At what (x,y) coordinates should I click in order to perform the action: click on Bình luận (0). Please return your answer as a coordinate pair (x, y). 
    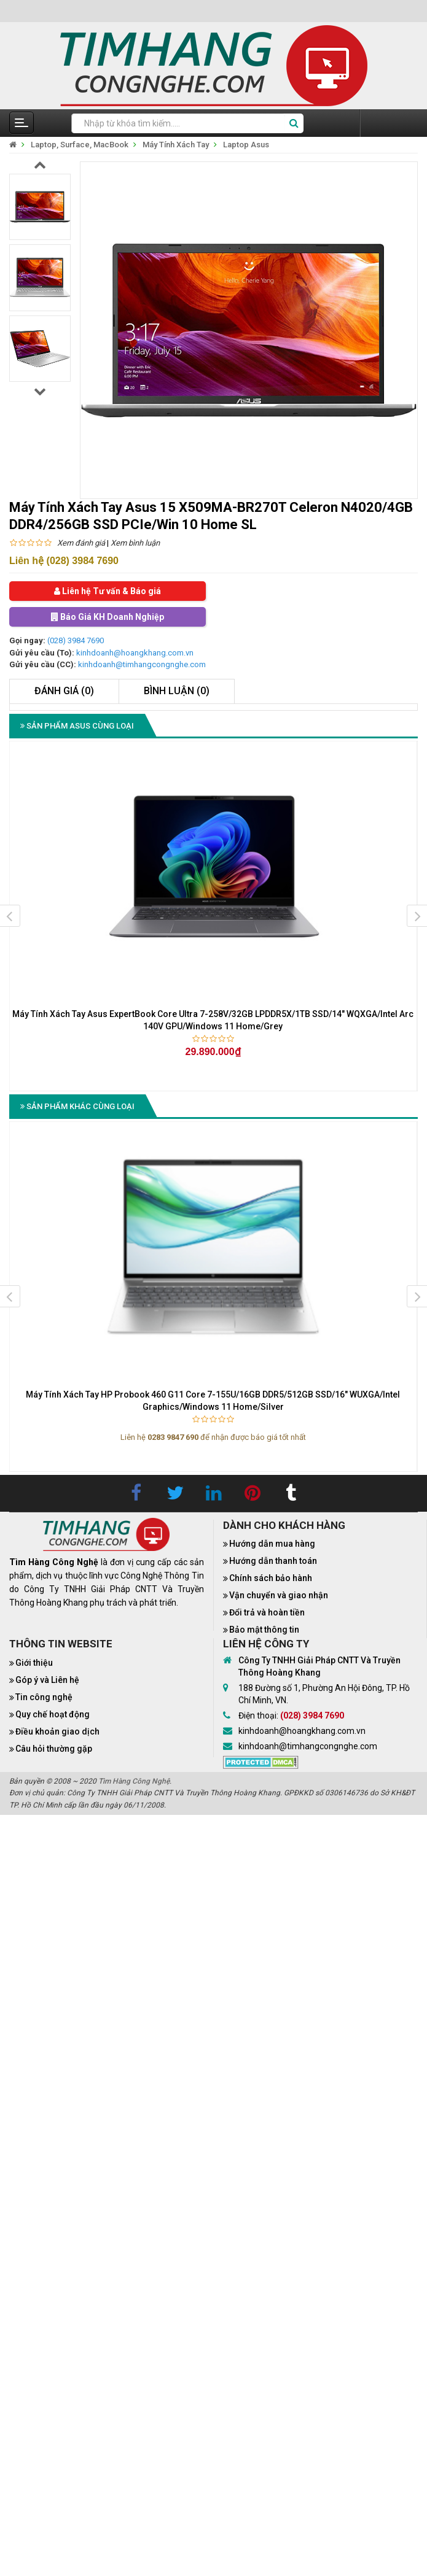
    Looking at the image, I should click on (177, 691).